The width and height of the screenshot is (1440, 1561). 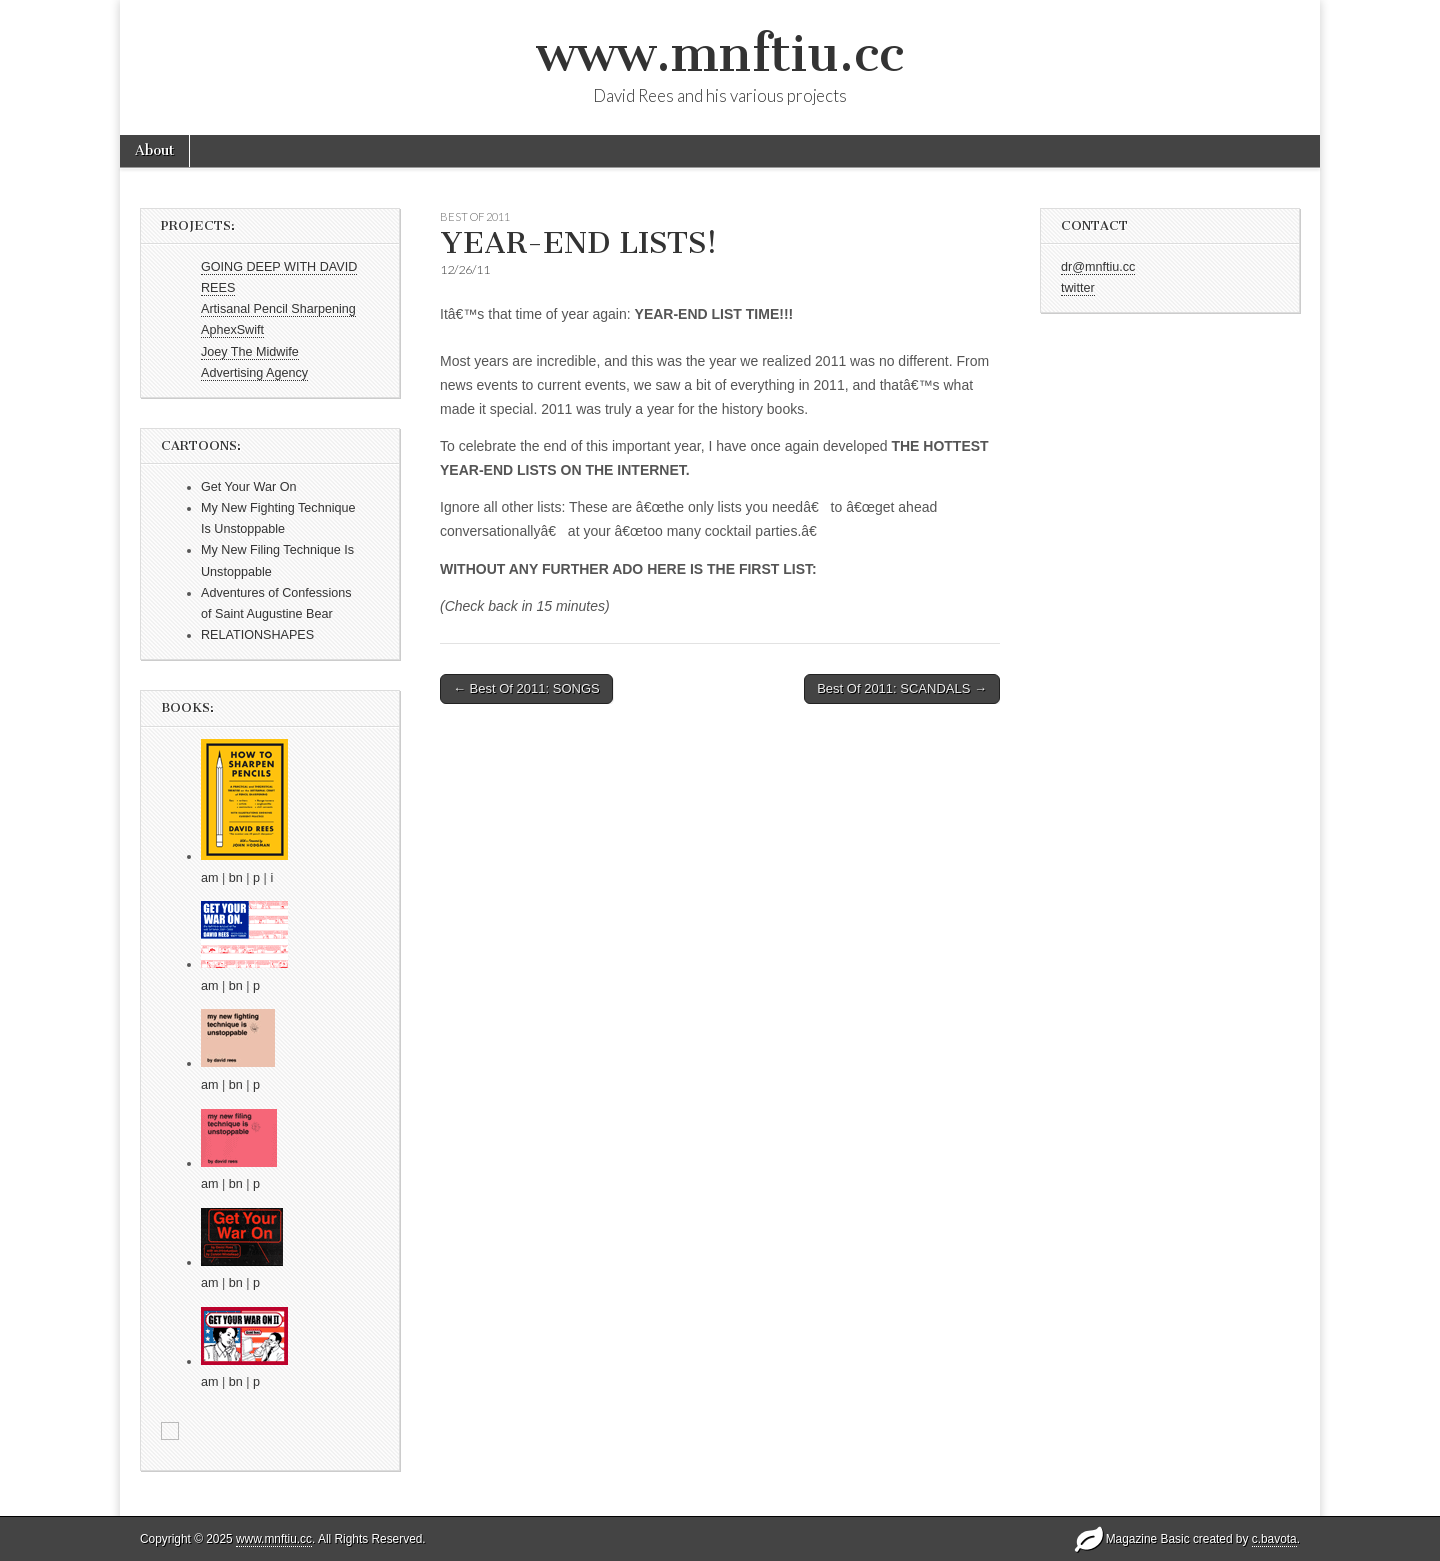 What do you see at coordinates (1274, 1539) in the screenshot?
I see `c.bavota` at bounding box center [1274, 1539].